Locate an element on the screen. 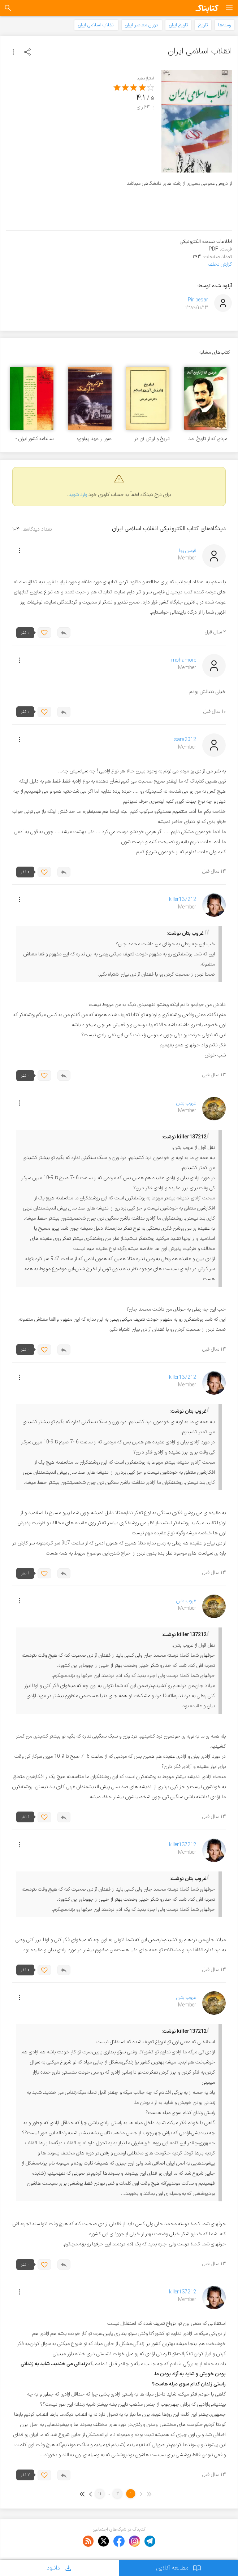 The width and height of the screenshot is (238, 2576). تاریخ و ارزش آن در اسلام is located at coordinates (151, 439).